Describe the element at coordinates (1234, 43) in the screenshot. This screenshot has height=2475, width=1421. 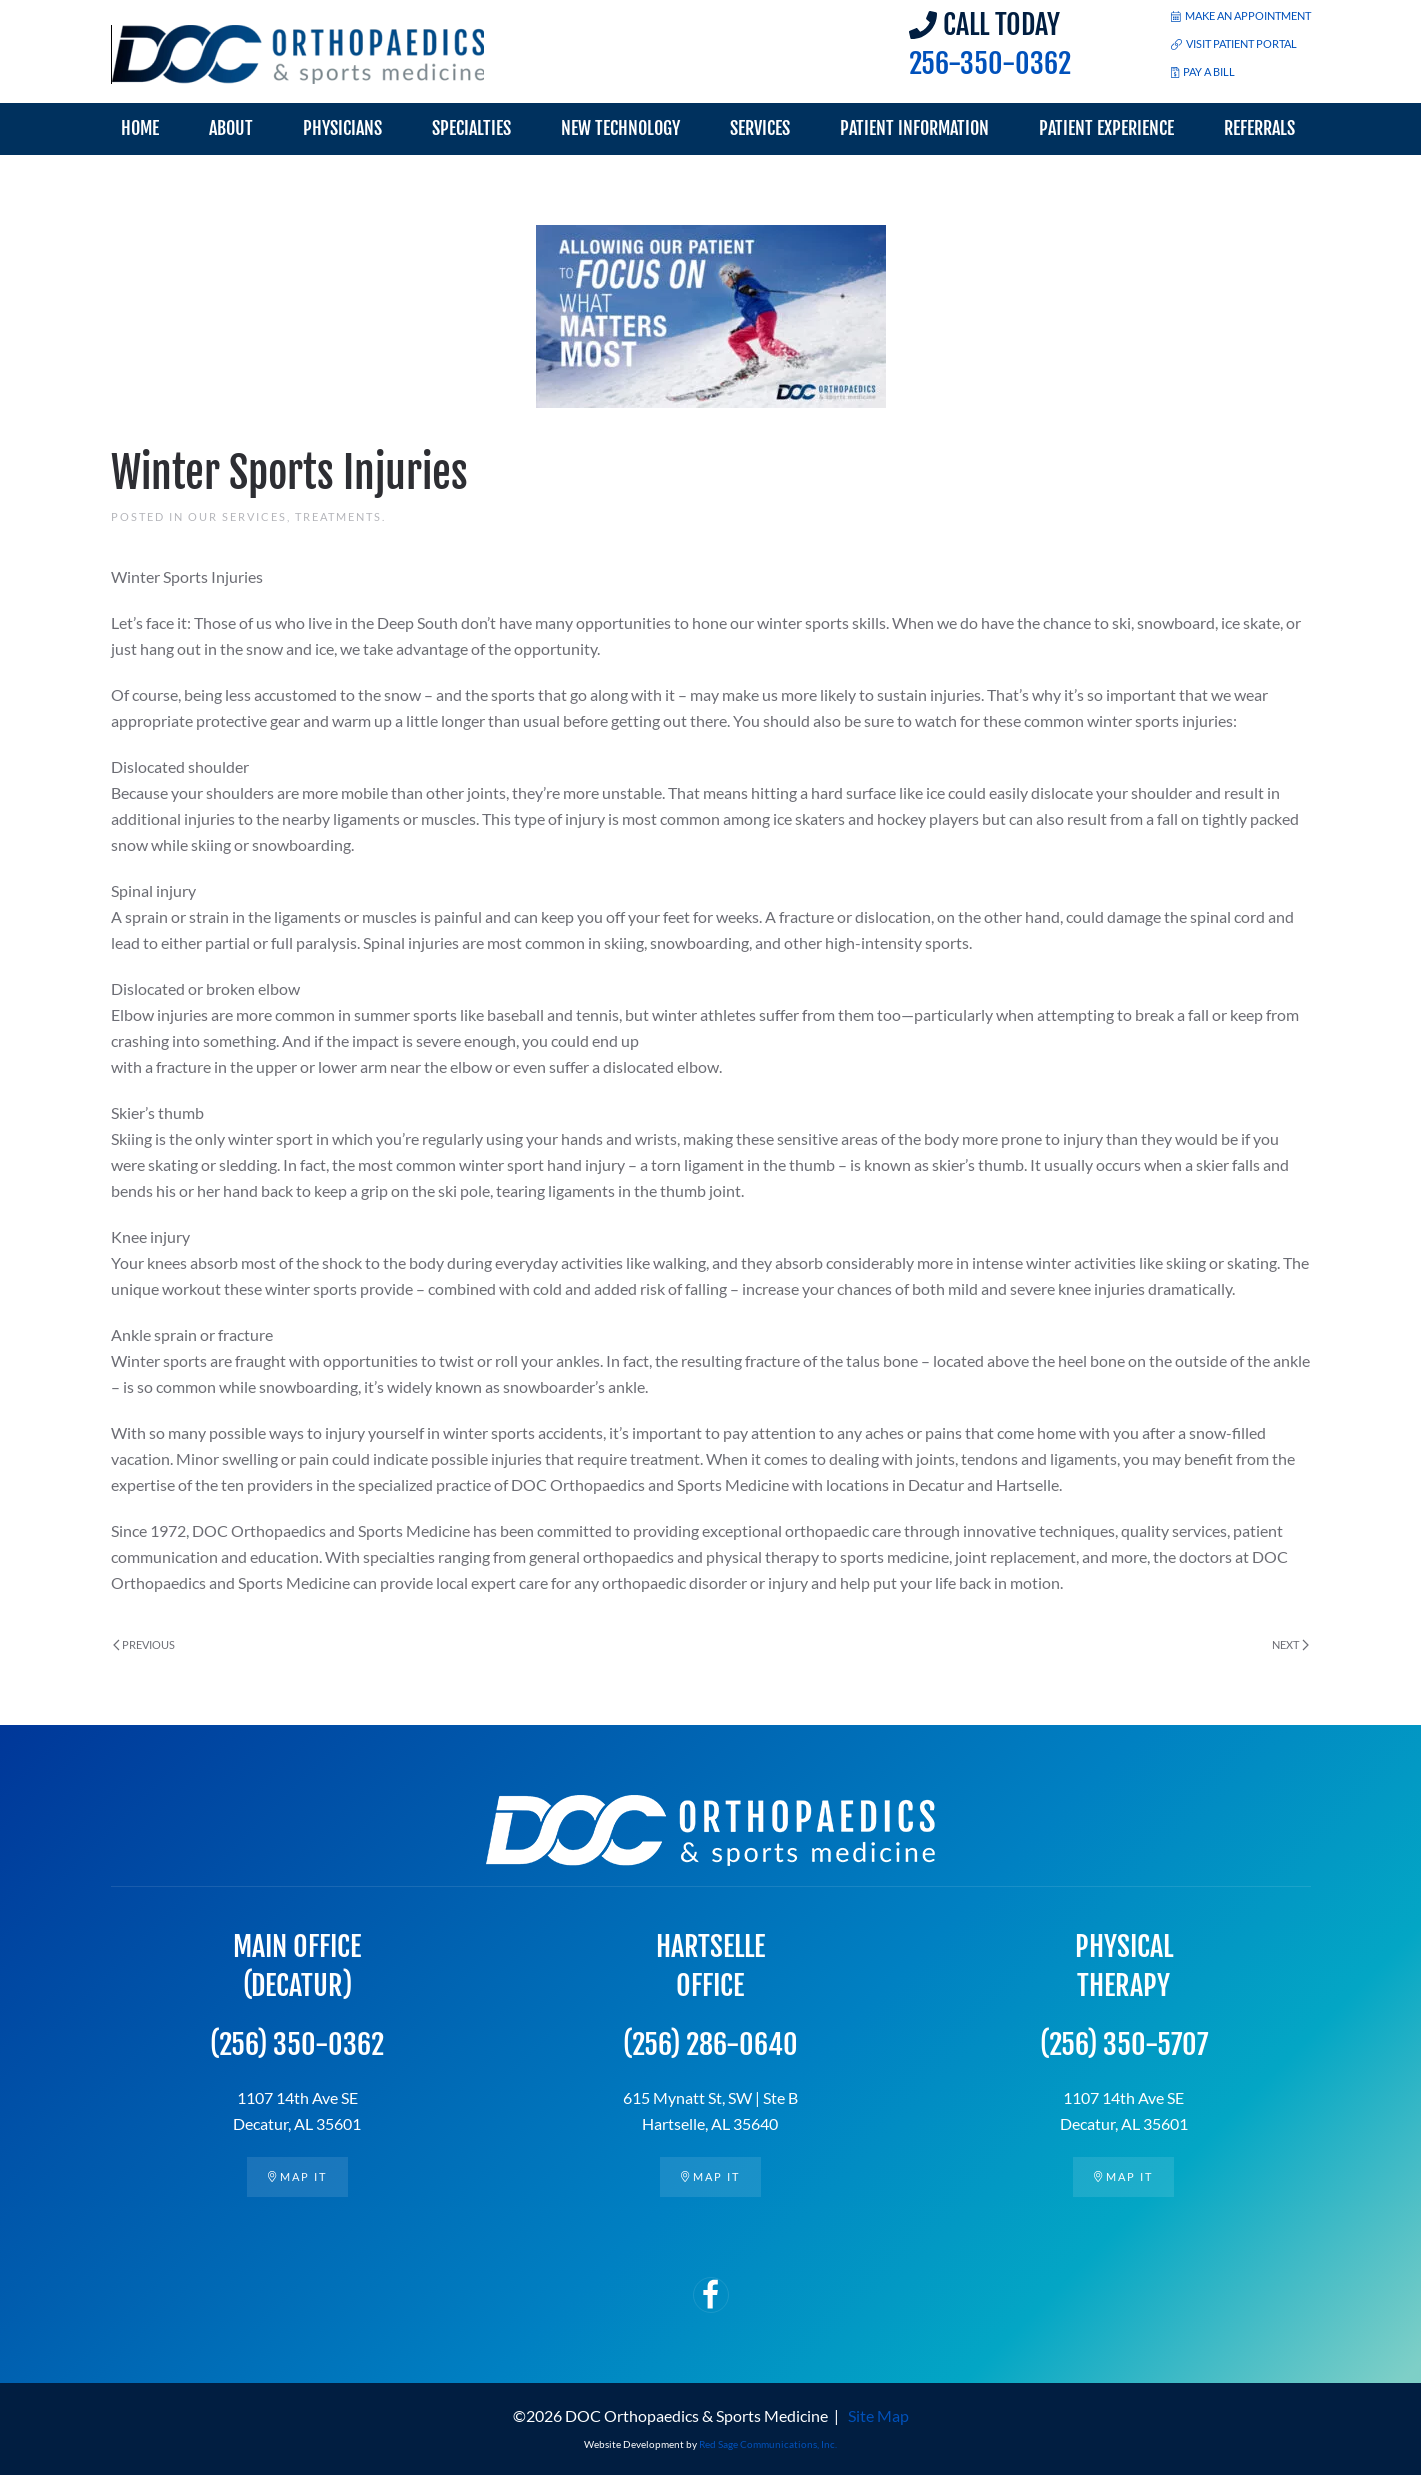
I see `VISIT PATIENT PORTAL` at that location.